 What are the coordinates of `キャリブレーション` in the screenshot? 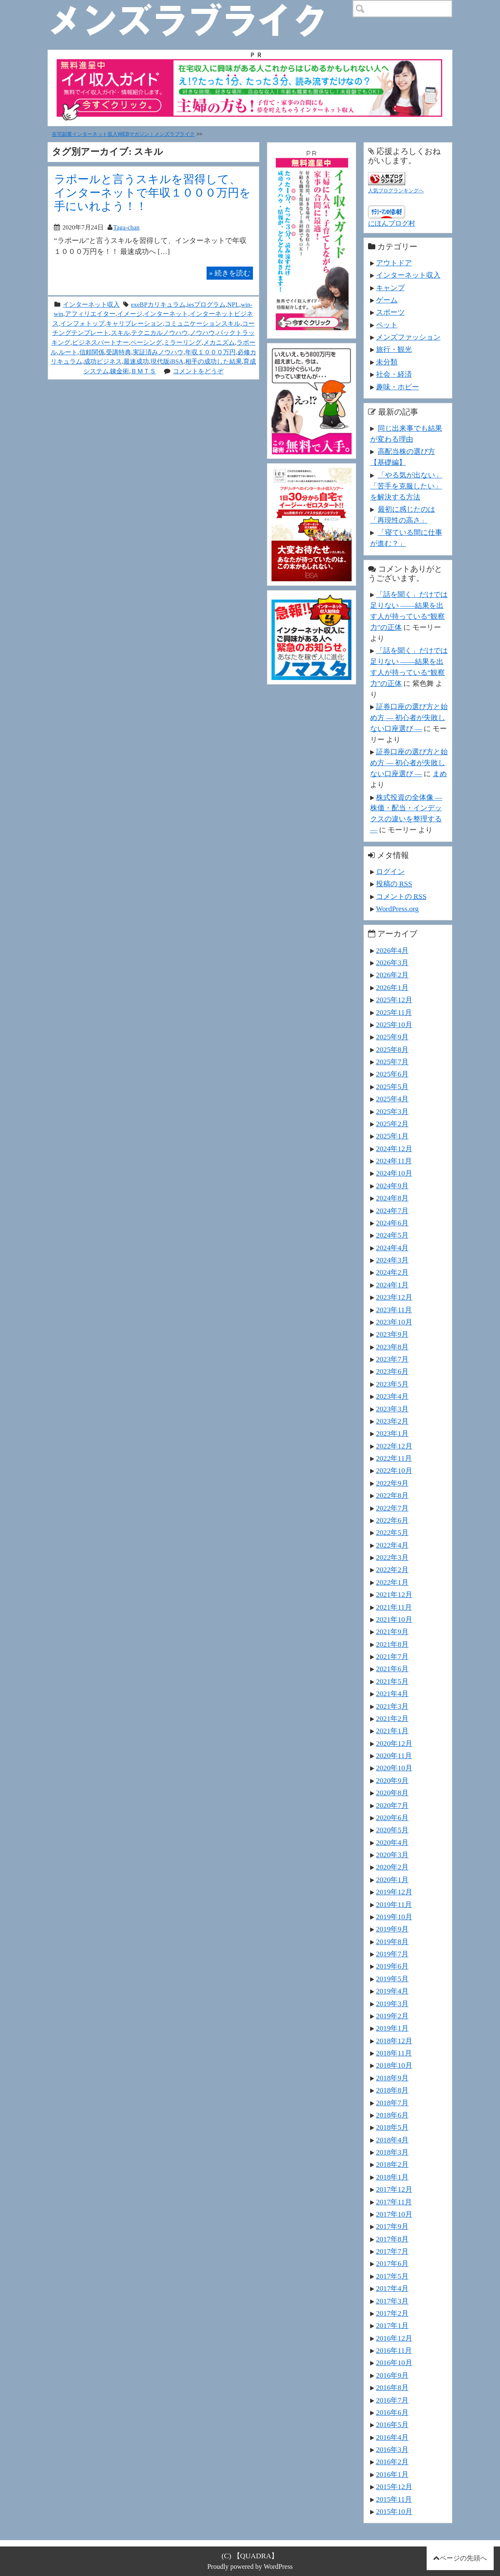 It's located at (134, 323).